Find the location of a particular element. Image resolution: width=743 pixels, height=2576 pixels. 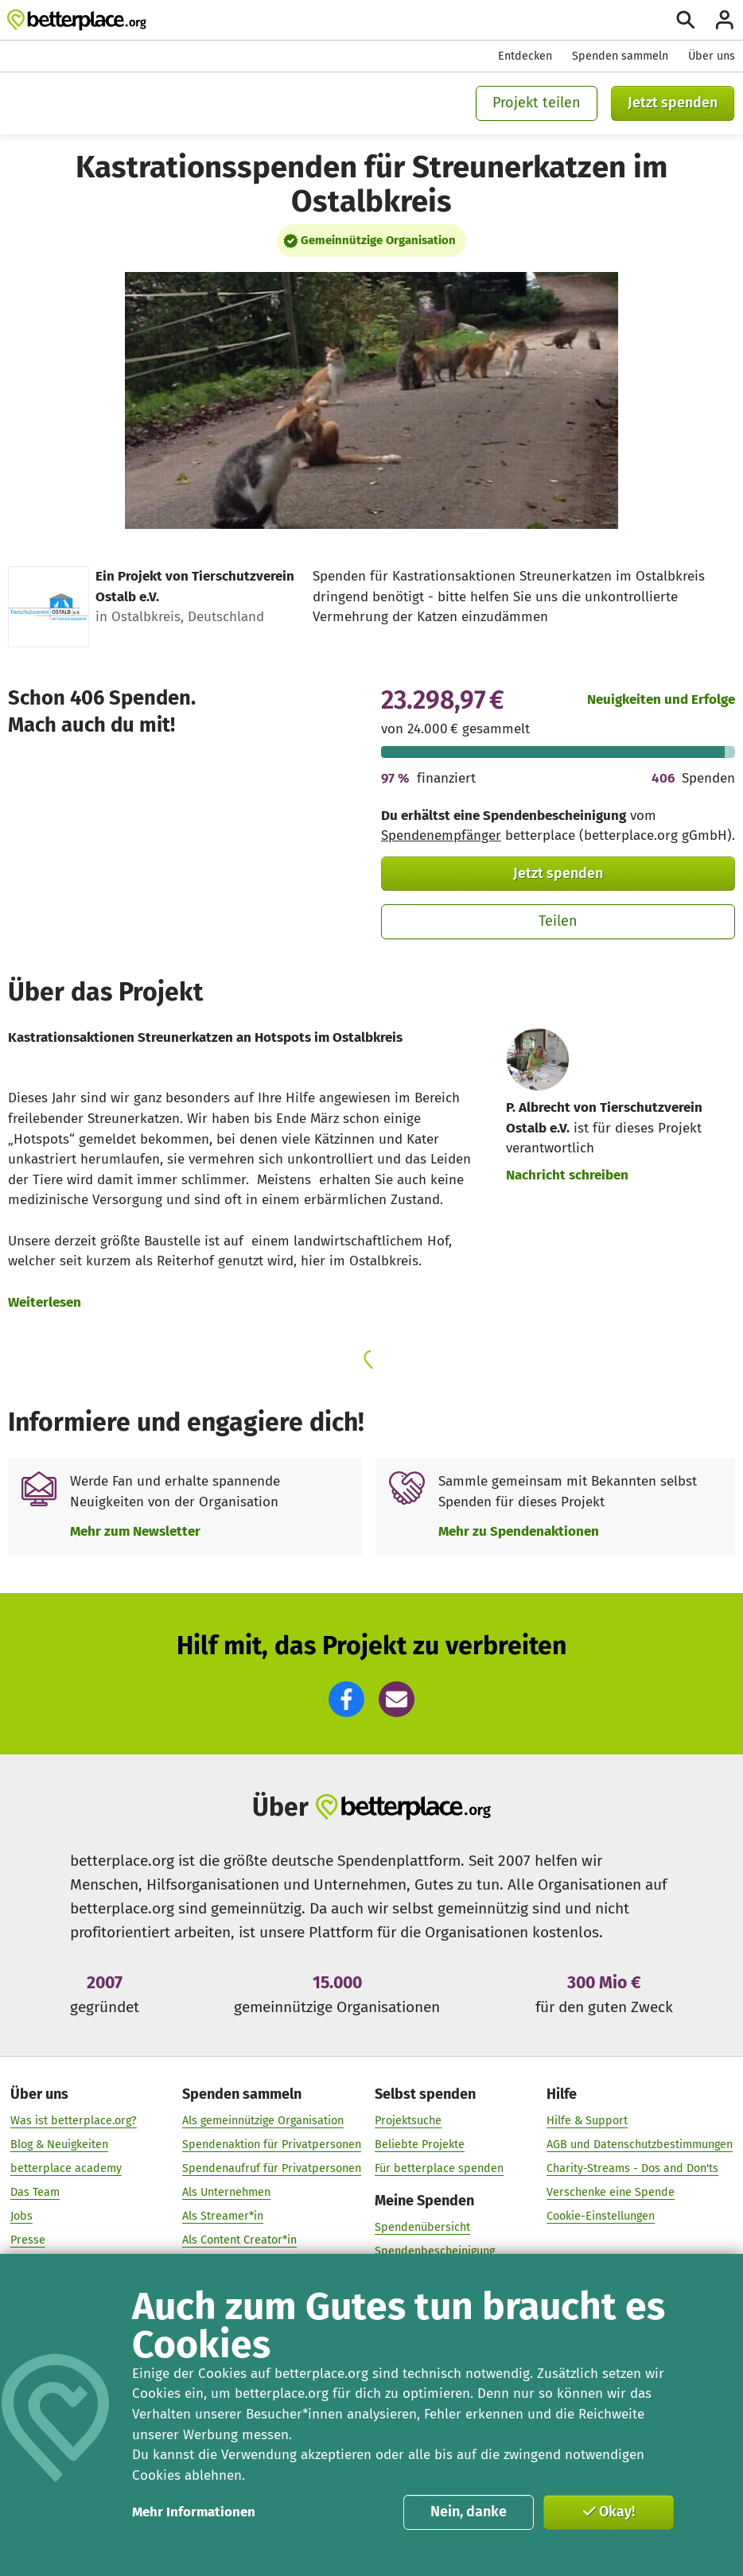

[Anmelden] is located at coordinates (724, 20).